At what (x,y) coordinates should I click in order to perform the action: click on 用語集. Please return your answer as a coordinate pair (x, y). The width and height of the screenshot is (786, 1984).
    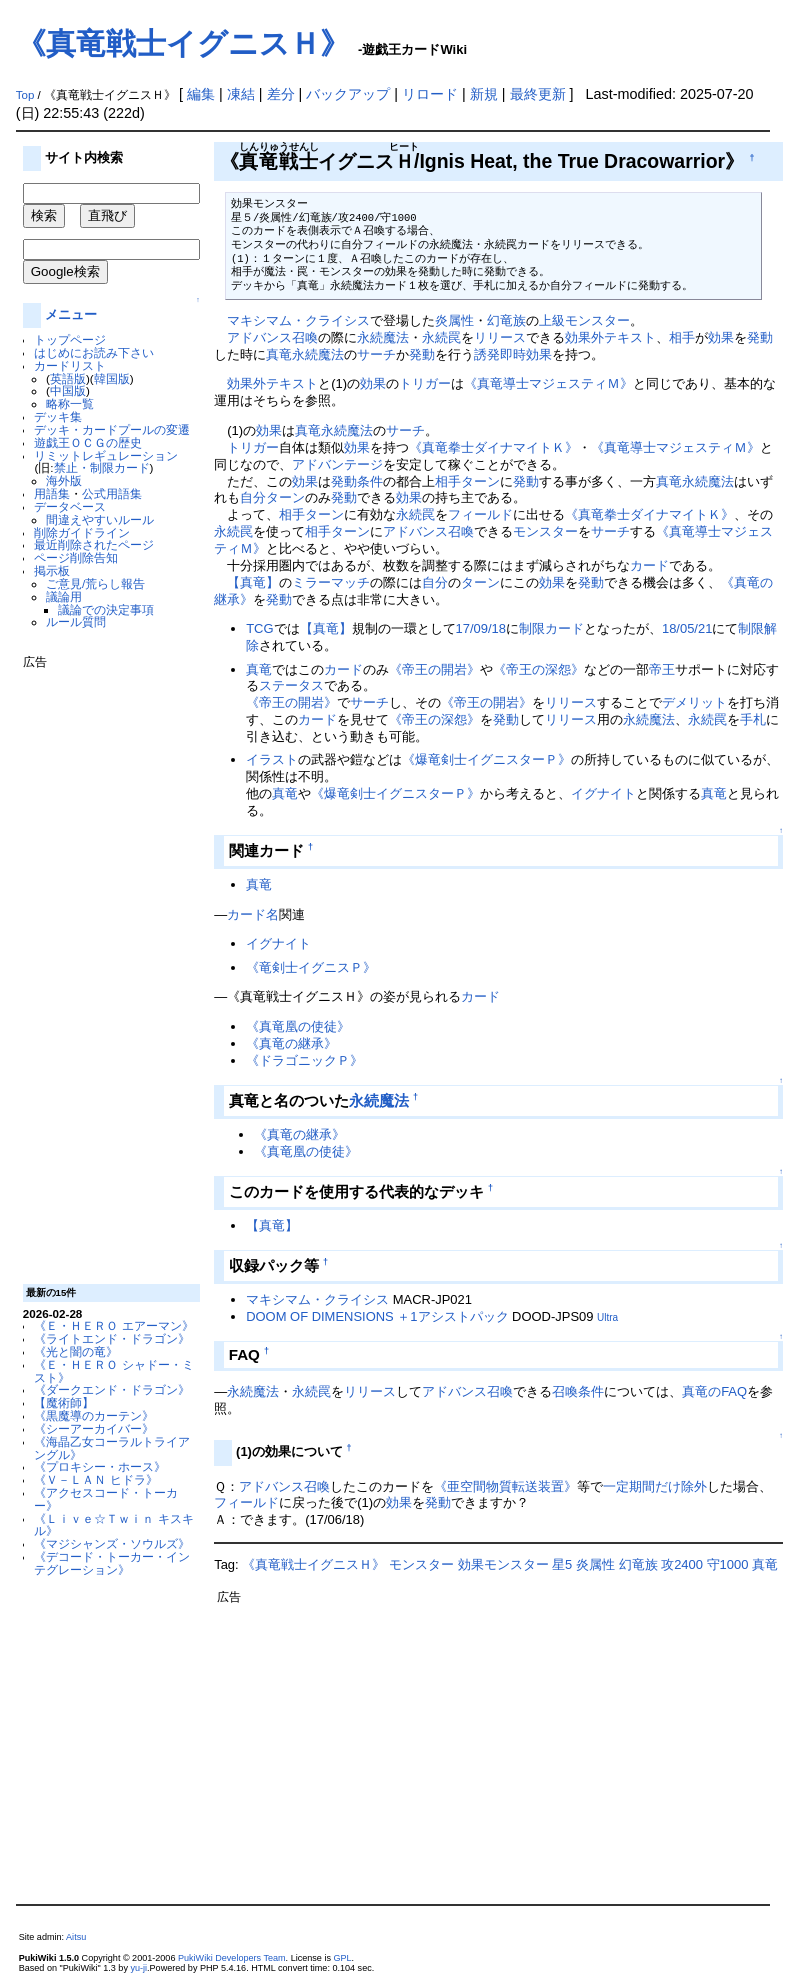
    Looking at the image, I should click on (52, 493).